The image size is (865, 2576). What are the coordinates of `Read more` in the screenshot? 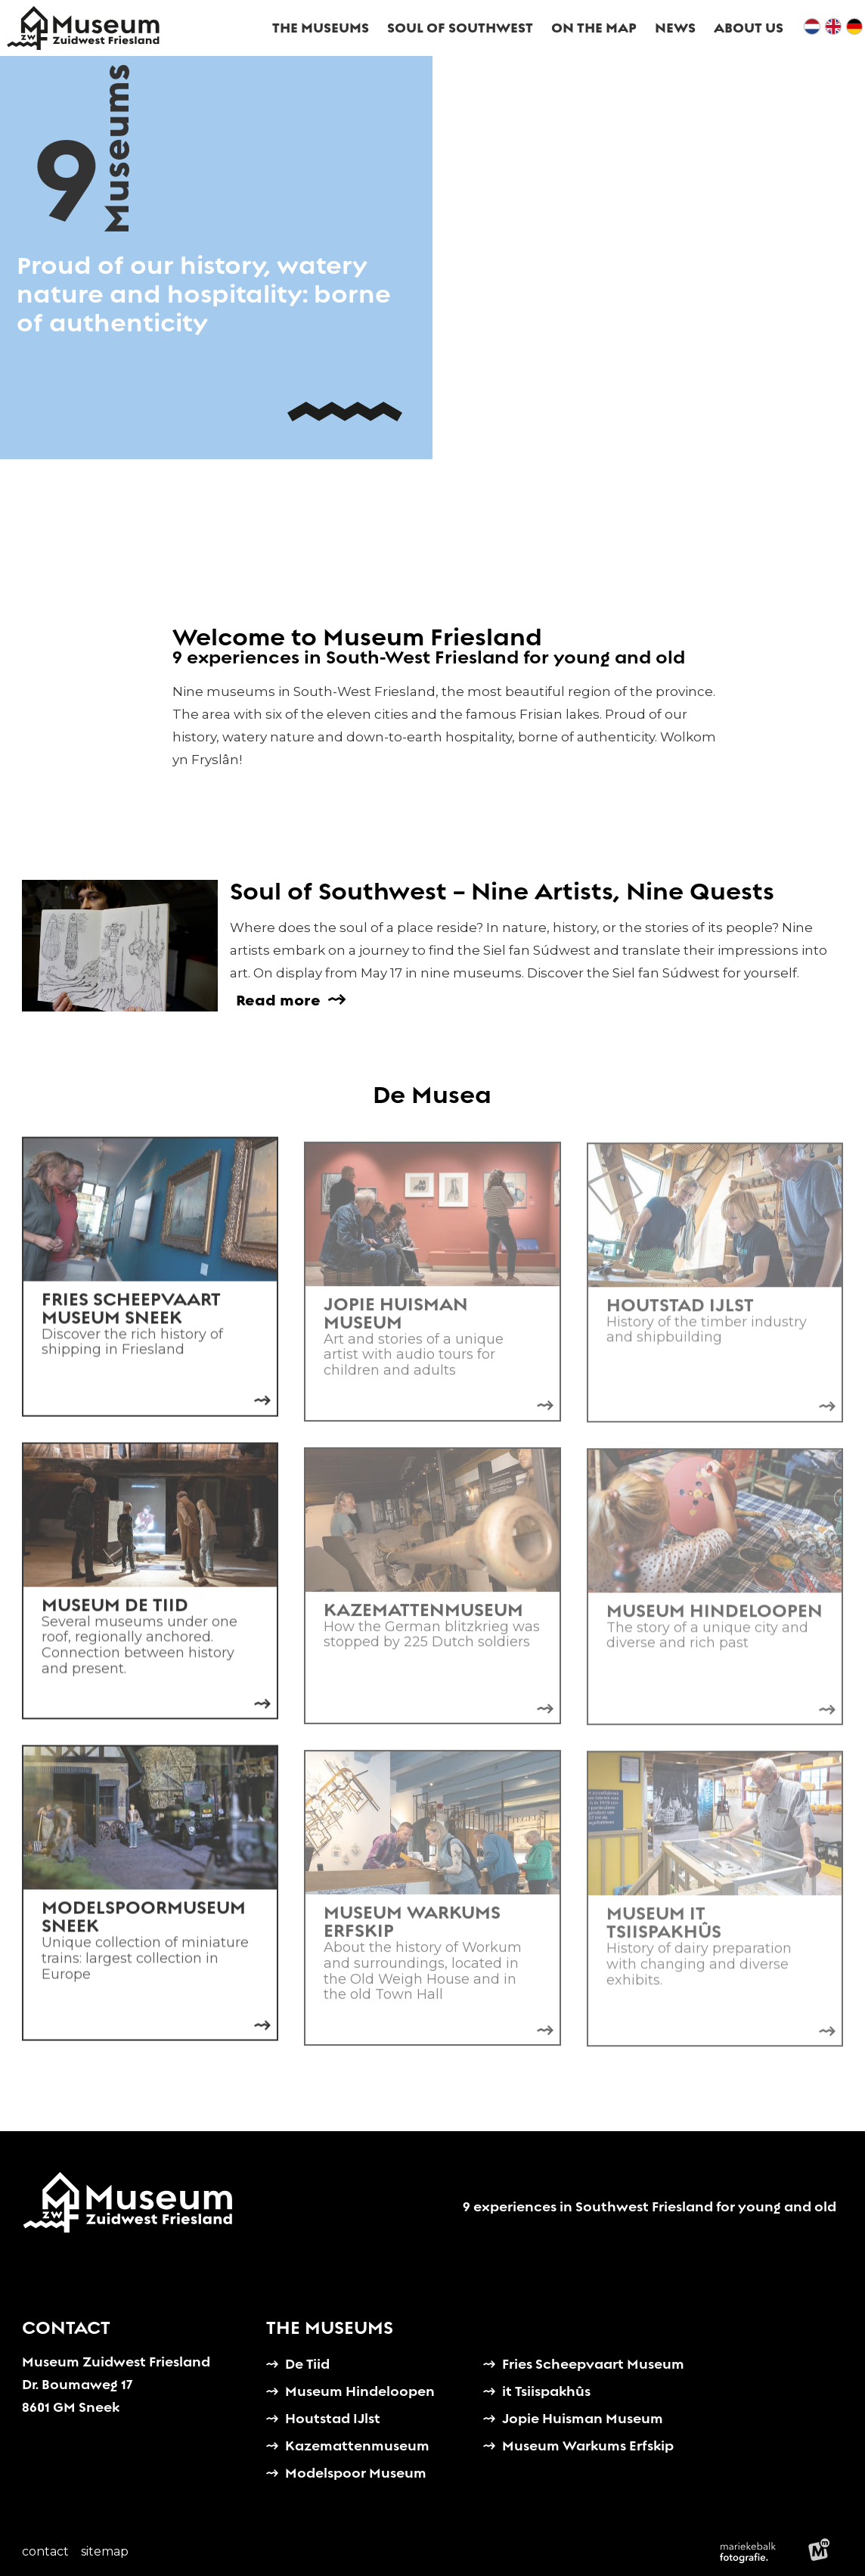 It's located at (278, 1000).